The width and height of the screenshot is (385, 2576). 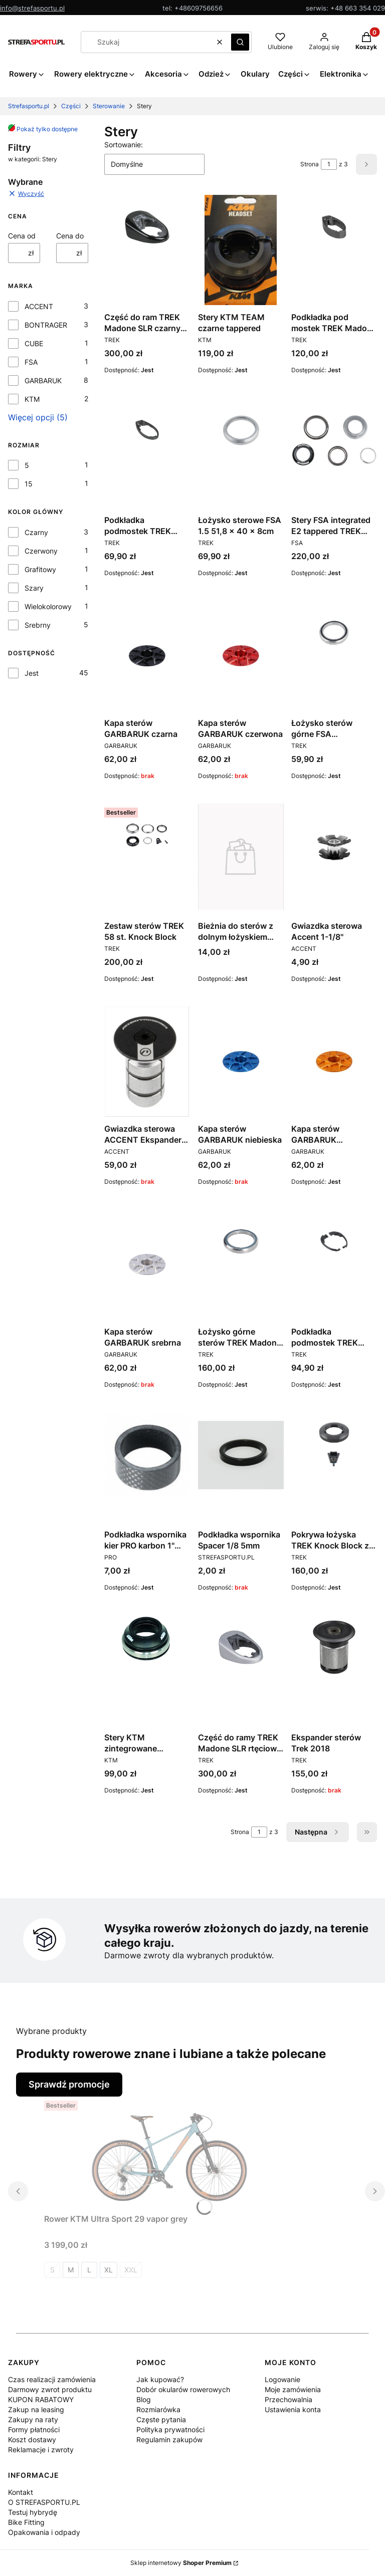 I want to click on Cena do, so click(x=70, y=235).